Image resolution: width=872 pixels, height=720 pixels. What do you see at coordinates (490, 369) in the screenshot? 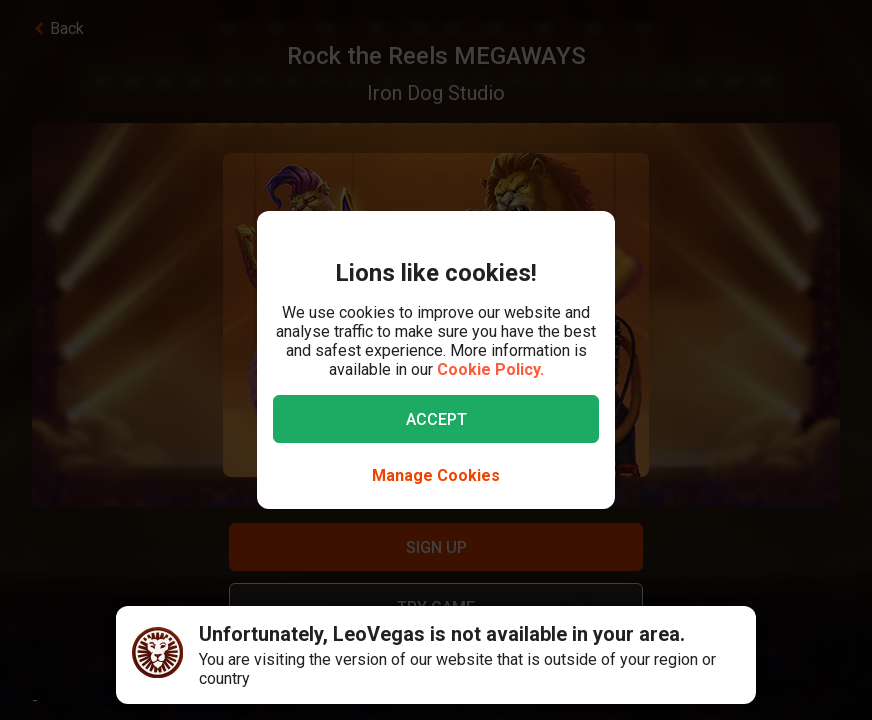
I see `Cookie Policy.` at bounding box center [490, 369].